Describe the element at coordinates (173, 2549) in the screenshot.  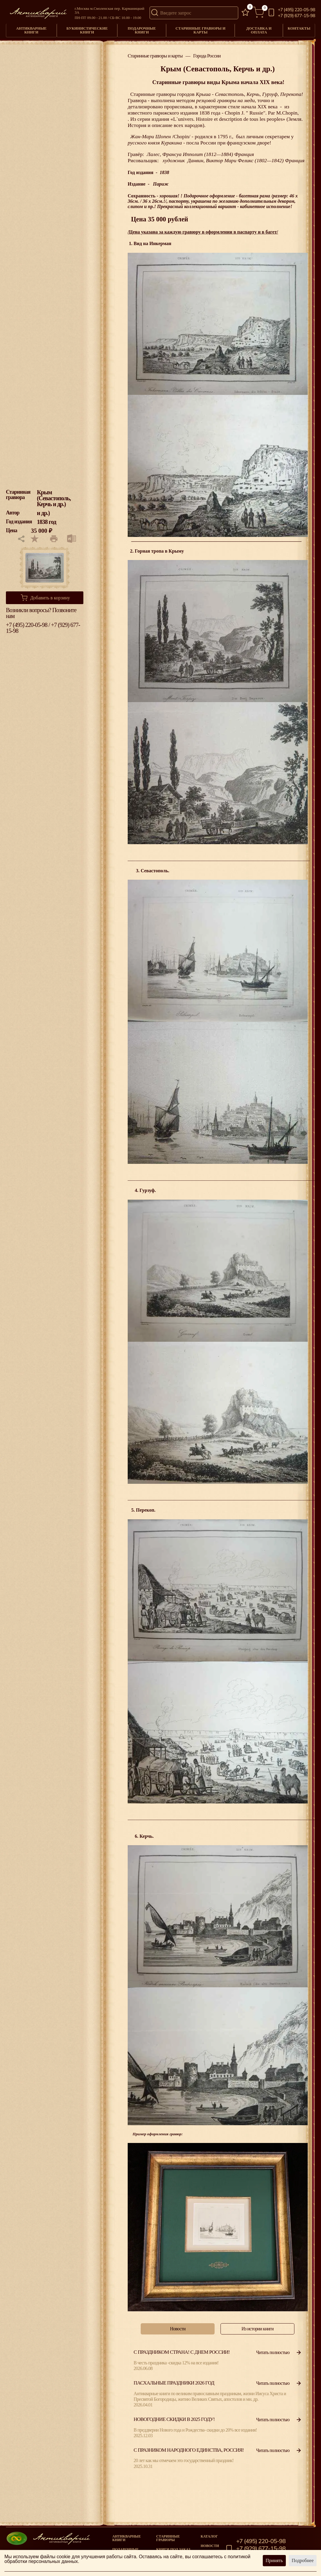
I see `Книги под заказ` at that location.